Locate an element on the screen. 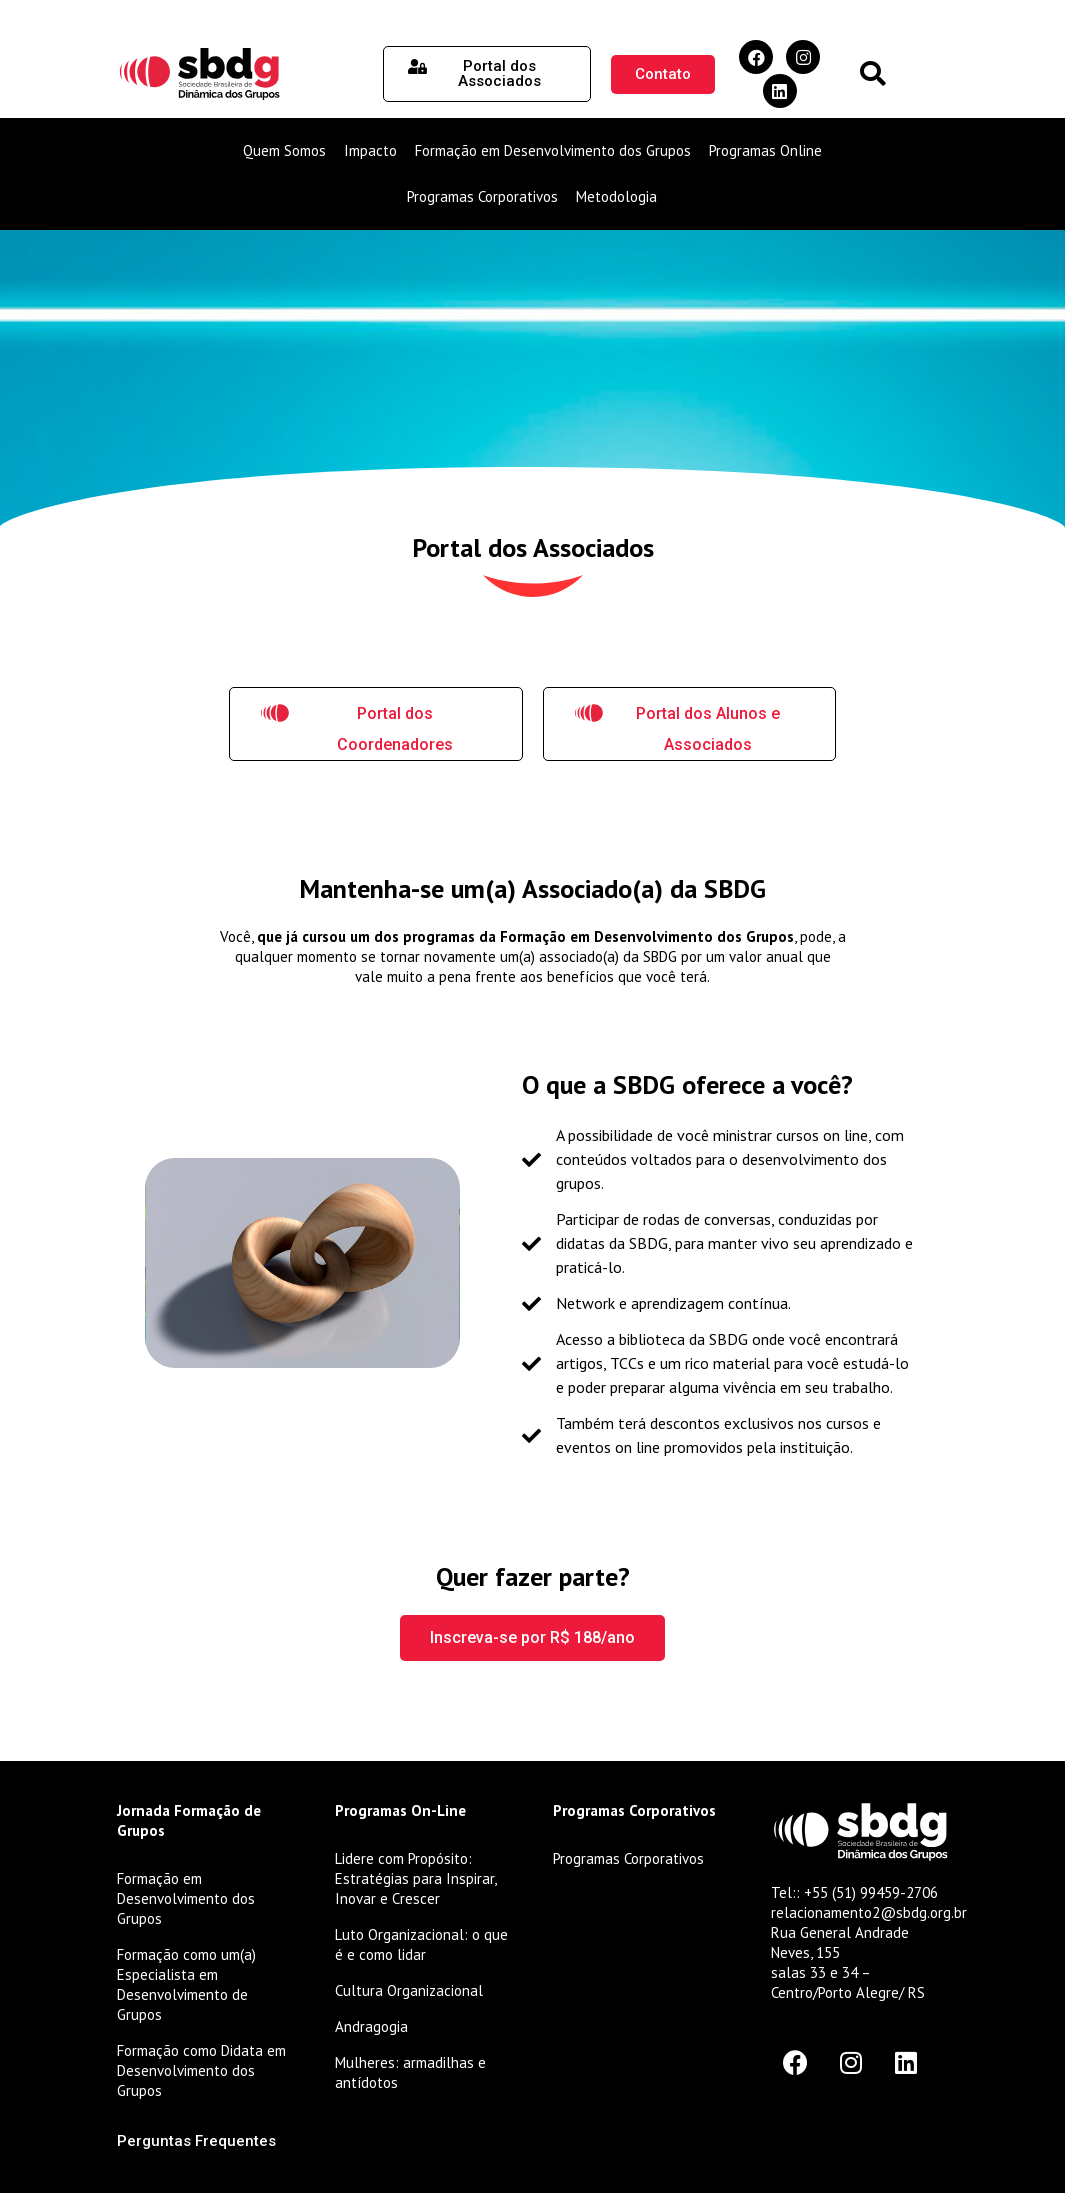 Image resolution: width=1065 pixels, height=2193 pixels. Formação em Desenvolvimento dos Grupos is located at coordinates (553, 150).